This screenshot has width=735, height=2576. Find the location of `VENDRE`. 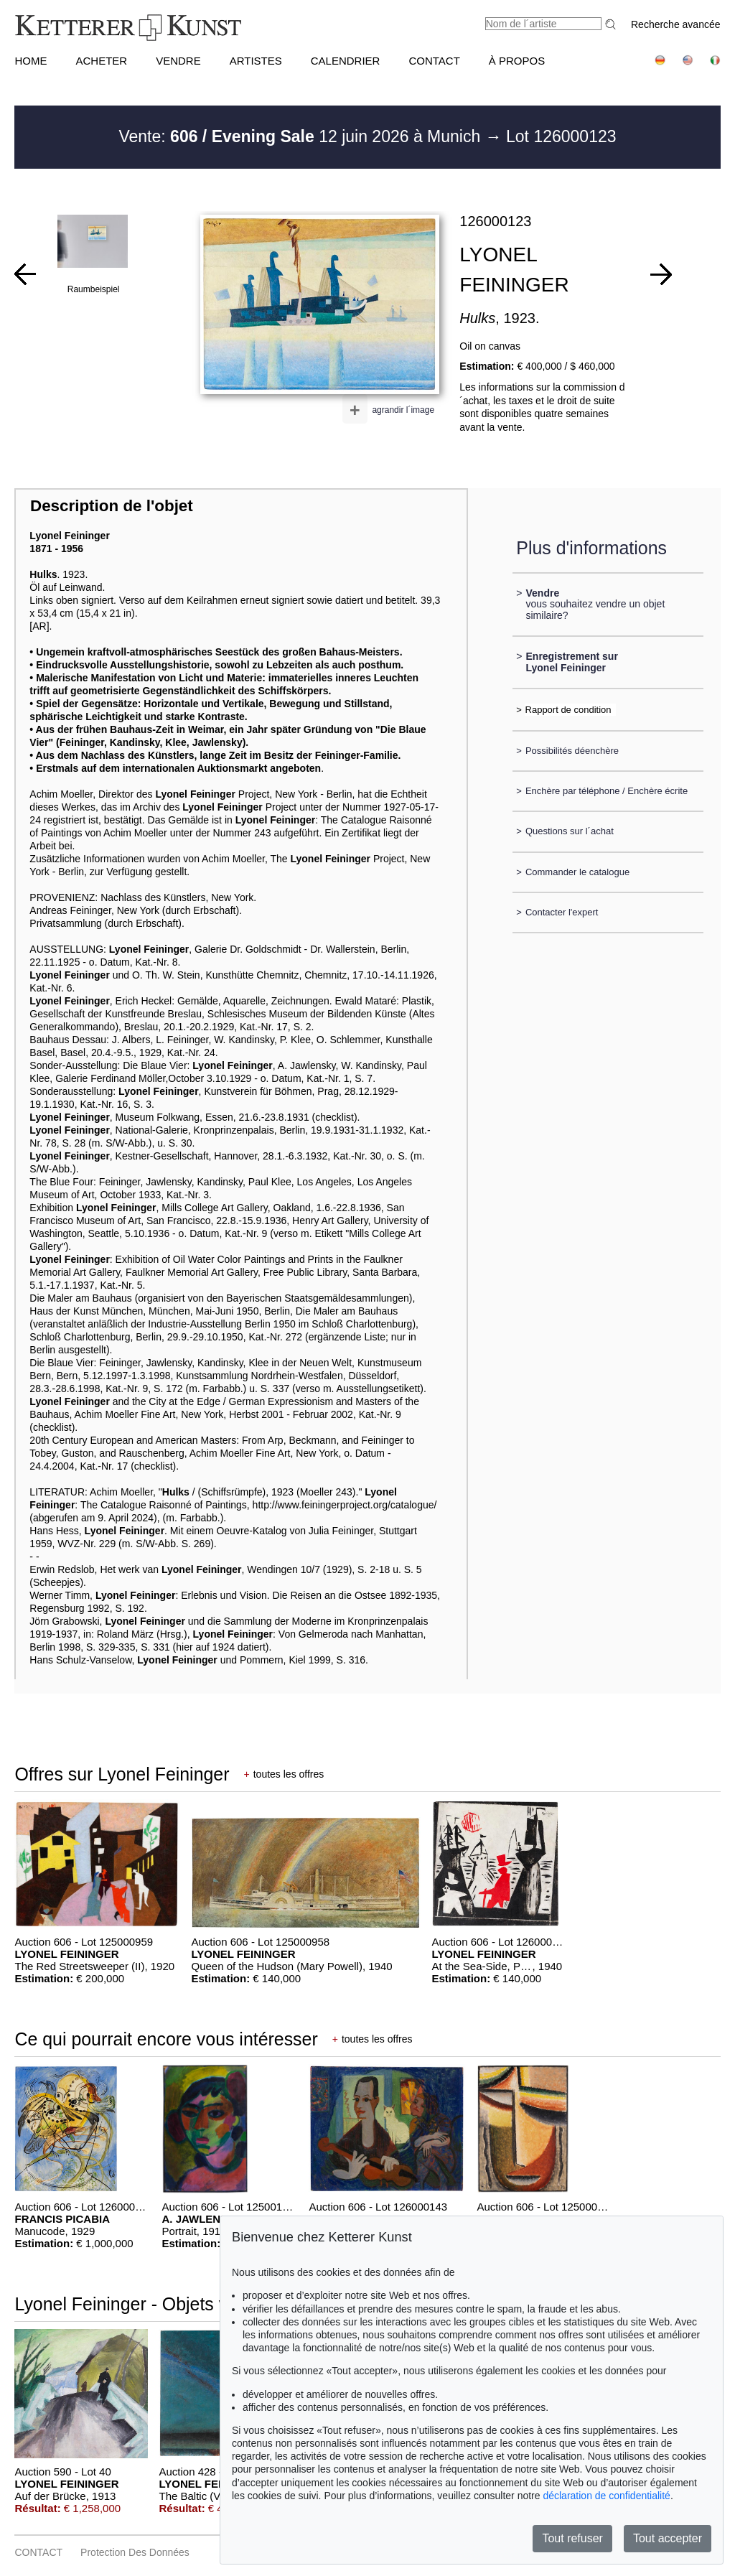

VENDRE is located at coordinates (178, 61).